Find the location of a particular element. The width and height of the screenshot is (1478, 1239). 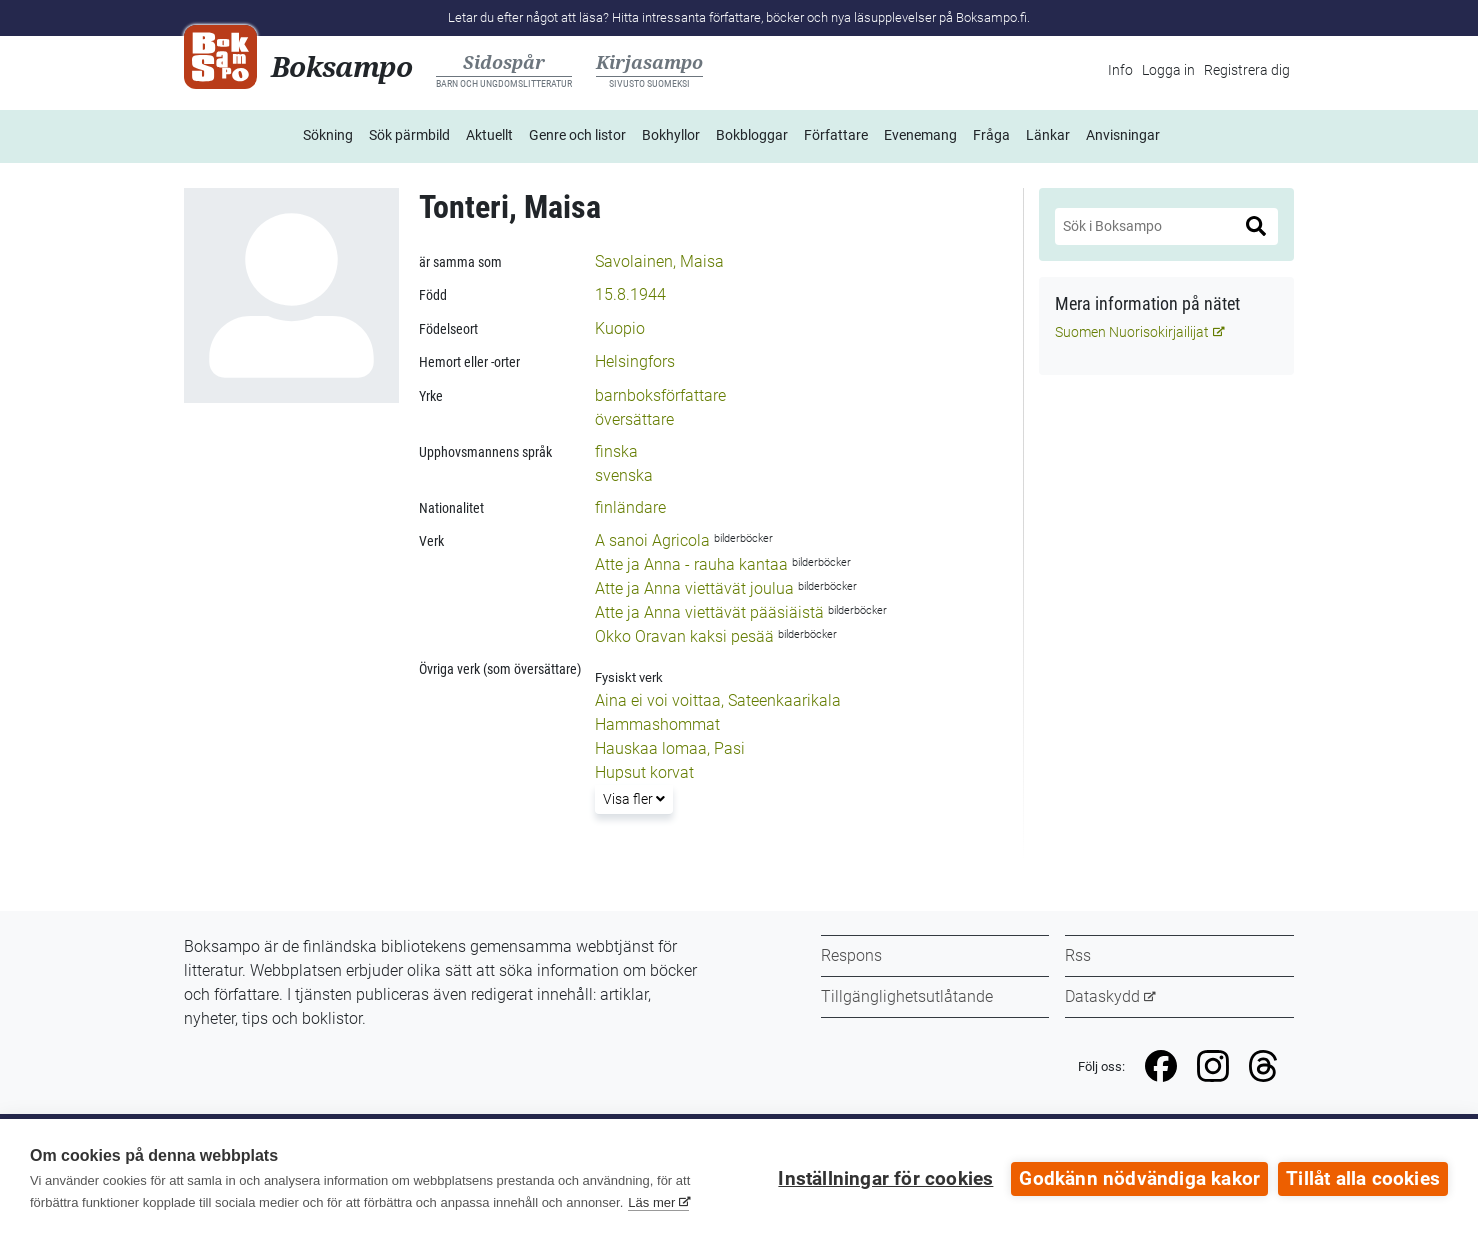

Kuopio is located at coordinates (620, 328).